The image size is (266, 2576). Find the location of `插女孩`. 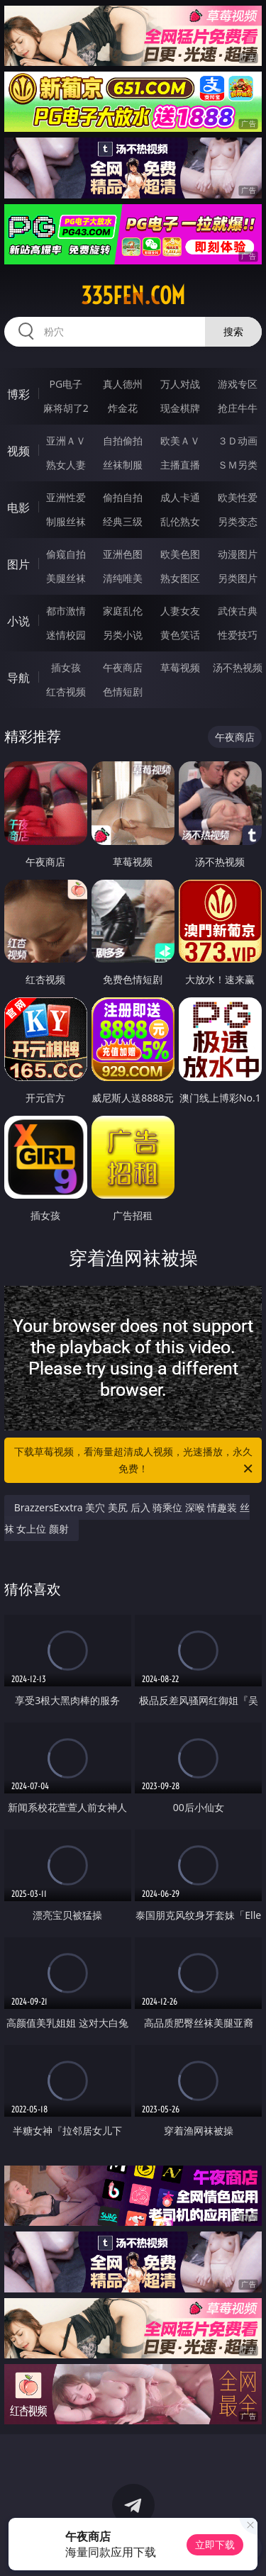

插女孩 is located at coordinates (66, 667).